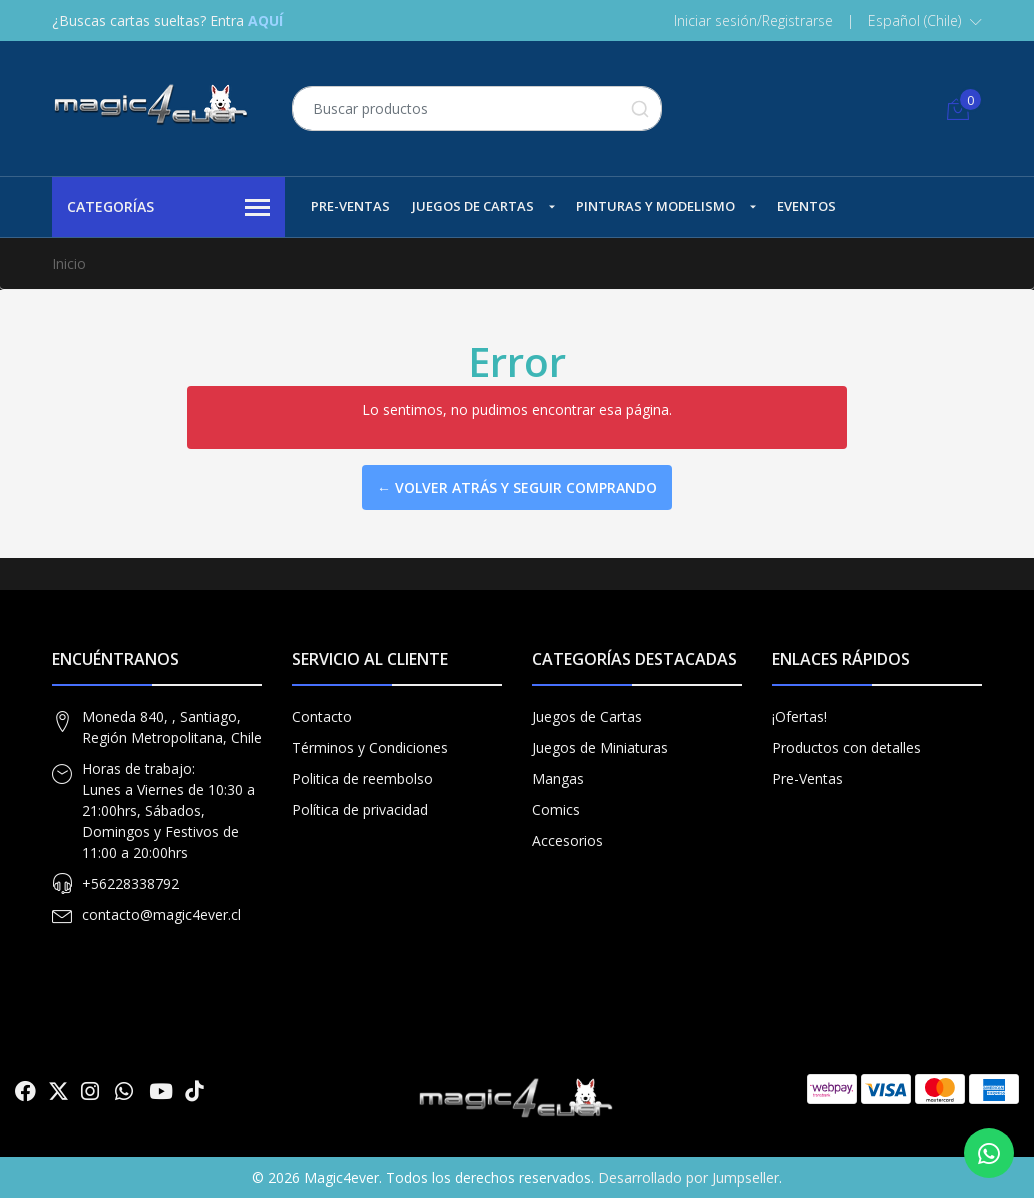 The height and width of the screenshot is (1198, 1034). I want to click on Pinturas y Modelismo, so click(655, 206).